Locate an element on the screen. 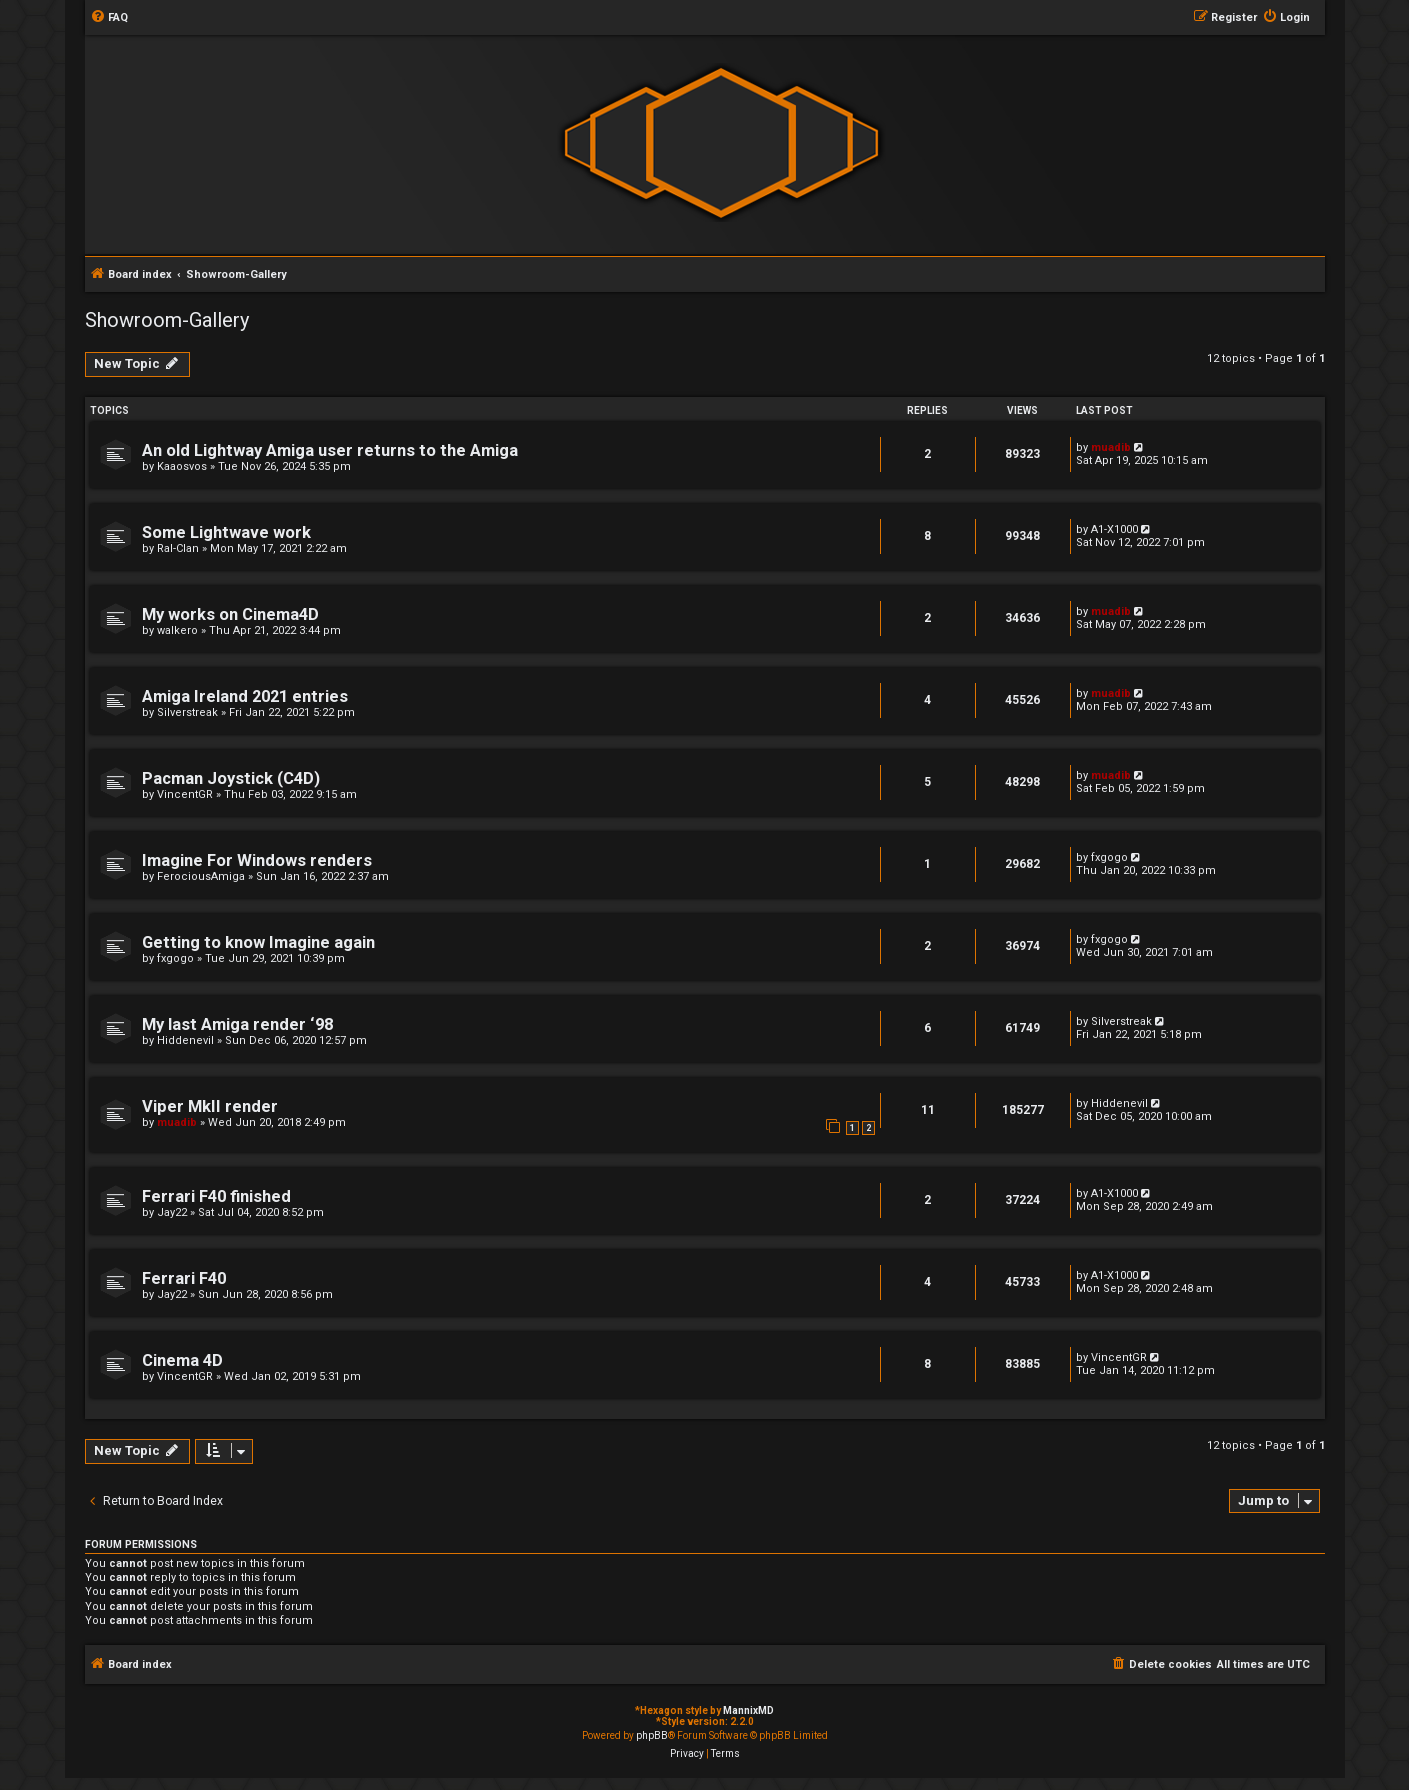 The image size is (1409, 1790). Ferrari F40 is located at coordinates (184, 1278).